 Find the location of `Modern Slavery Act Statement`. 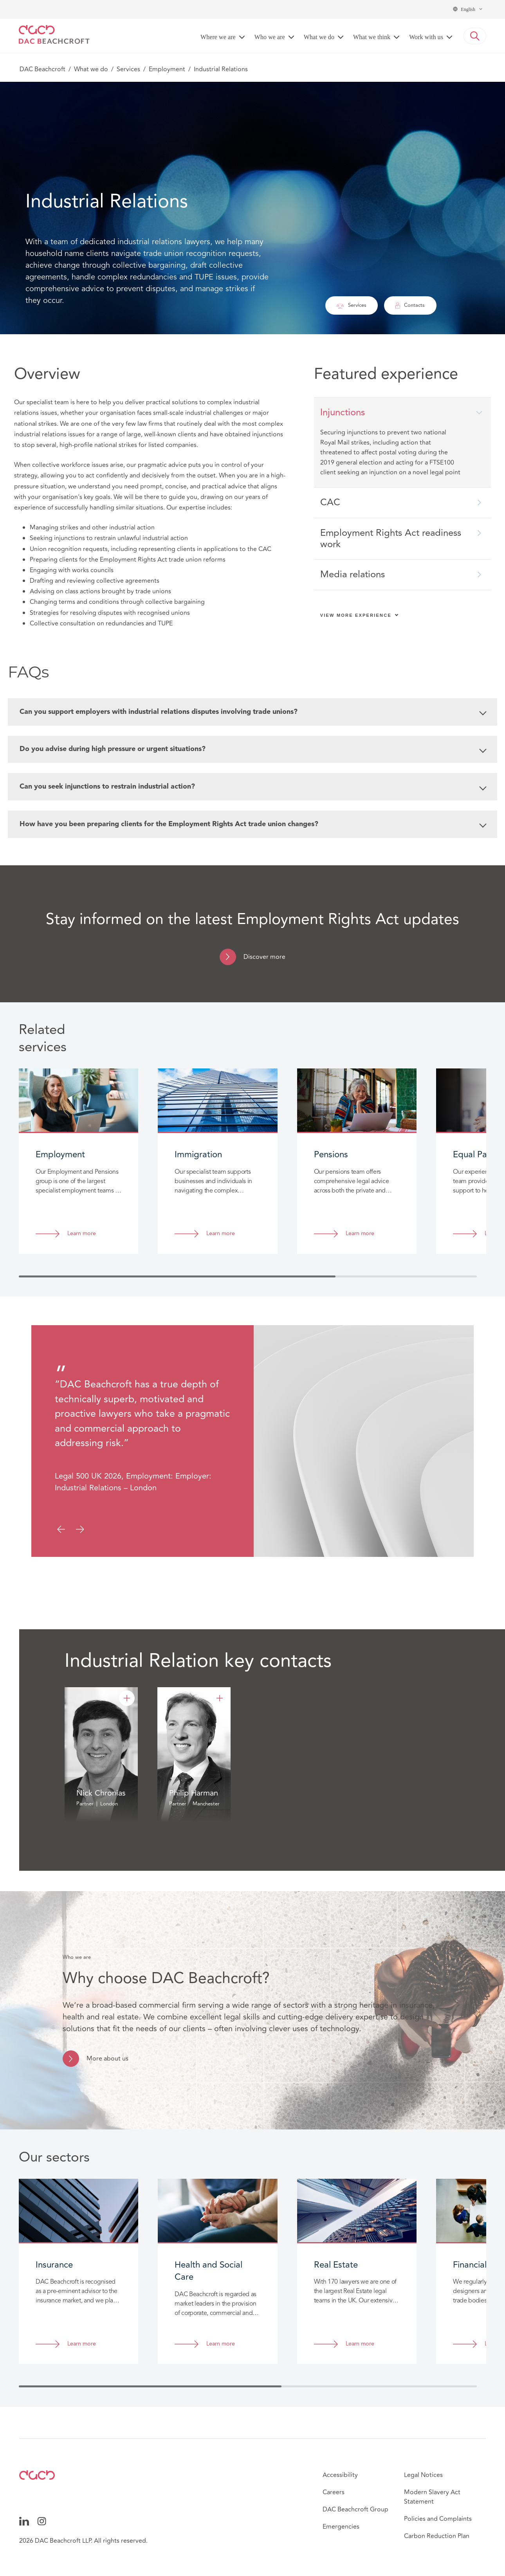

Modern Slavery Act Statement is located at coordinates (432, 2497).